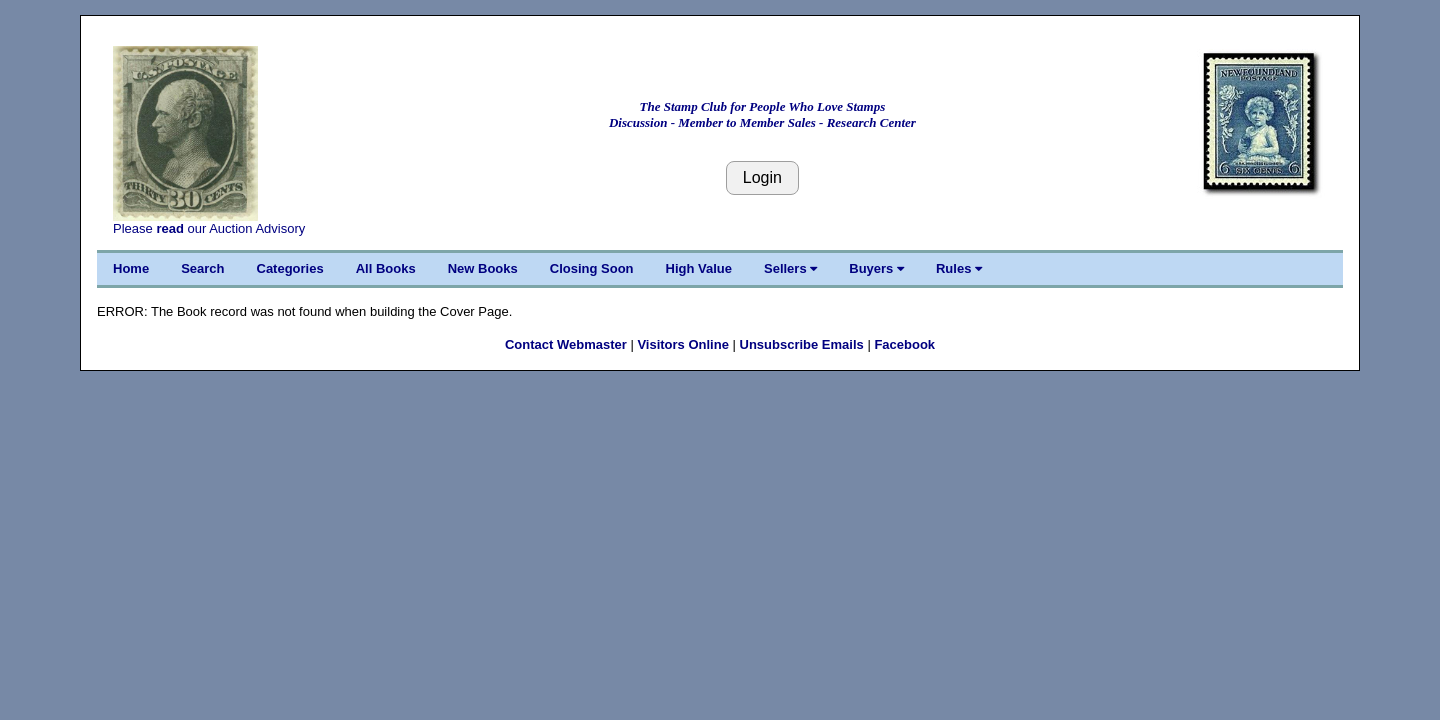 The image size is (1440, 720). I want to click on Buyers, so click(876, 268).